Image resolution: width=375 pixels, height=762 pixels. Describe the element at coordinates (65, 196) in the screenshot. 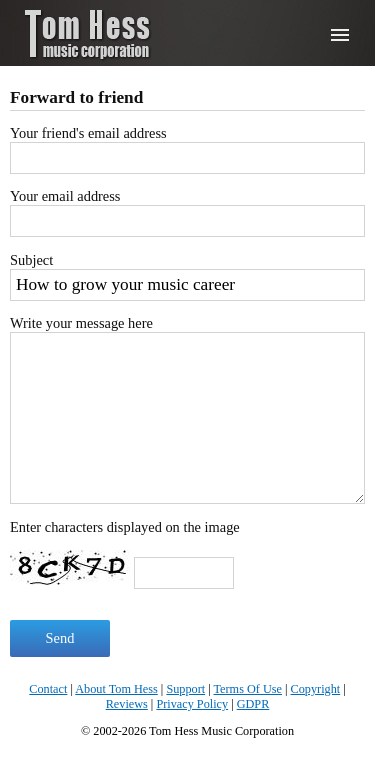

I see `Your email address` at that location.